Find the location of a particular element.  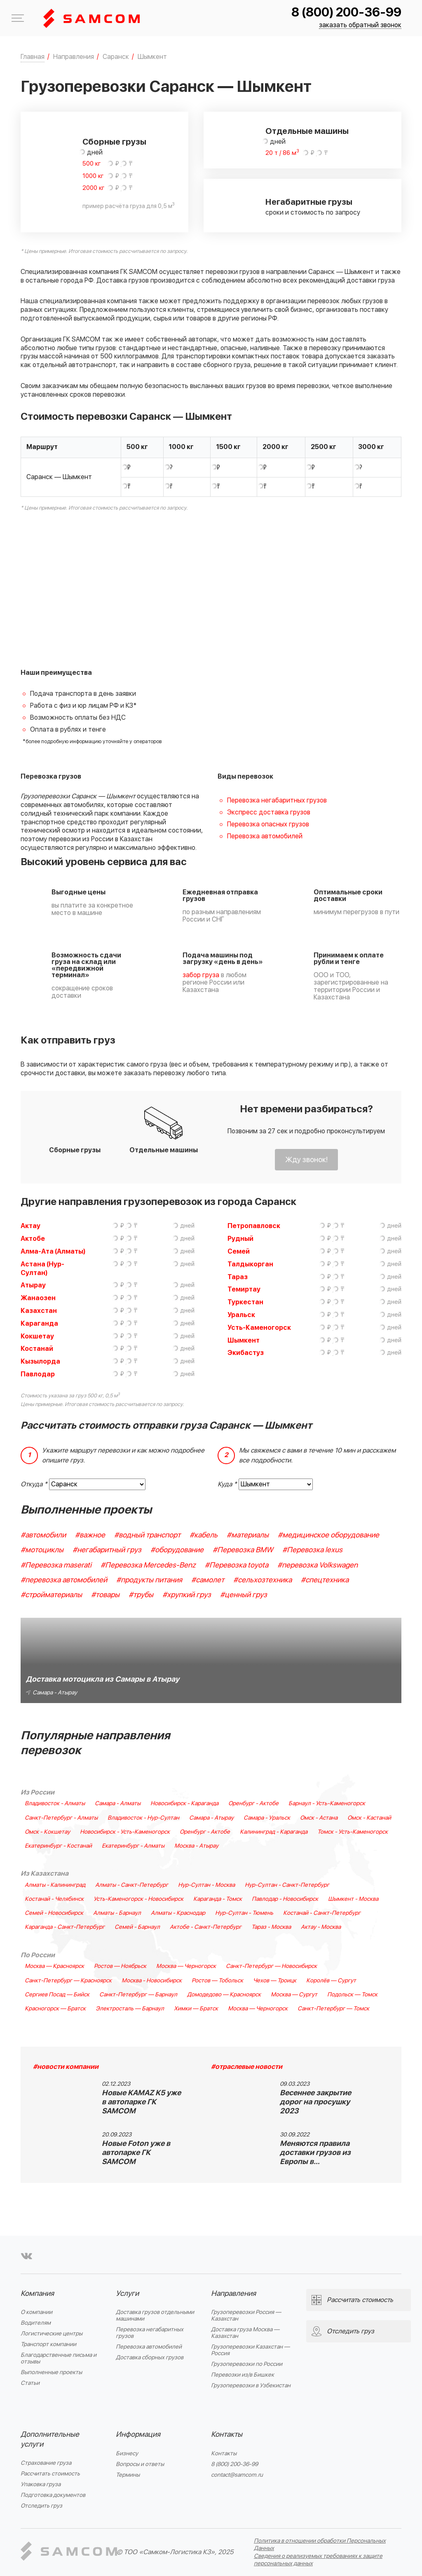

Благодарственные письма и отзывы is located at coordinates (58, 2358).